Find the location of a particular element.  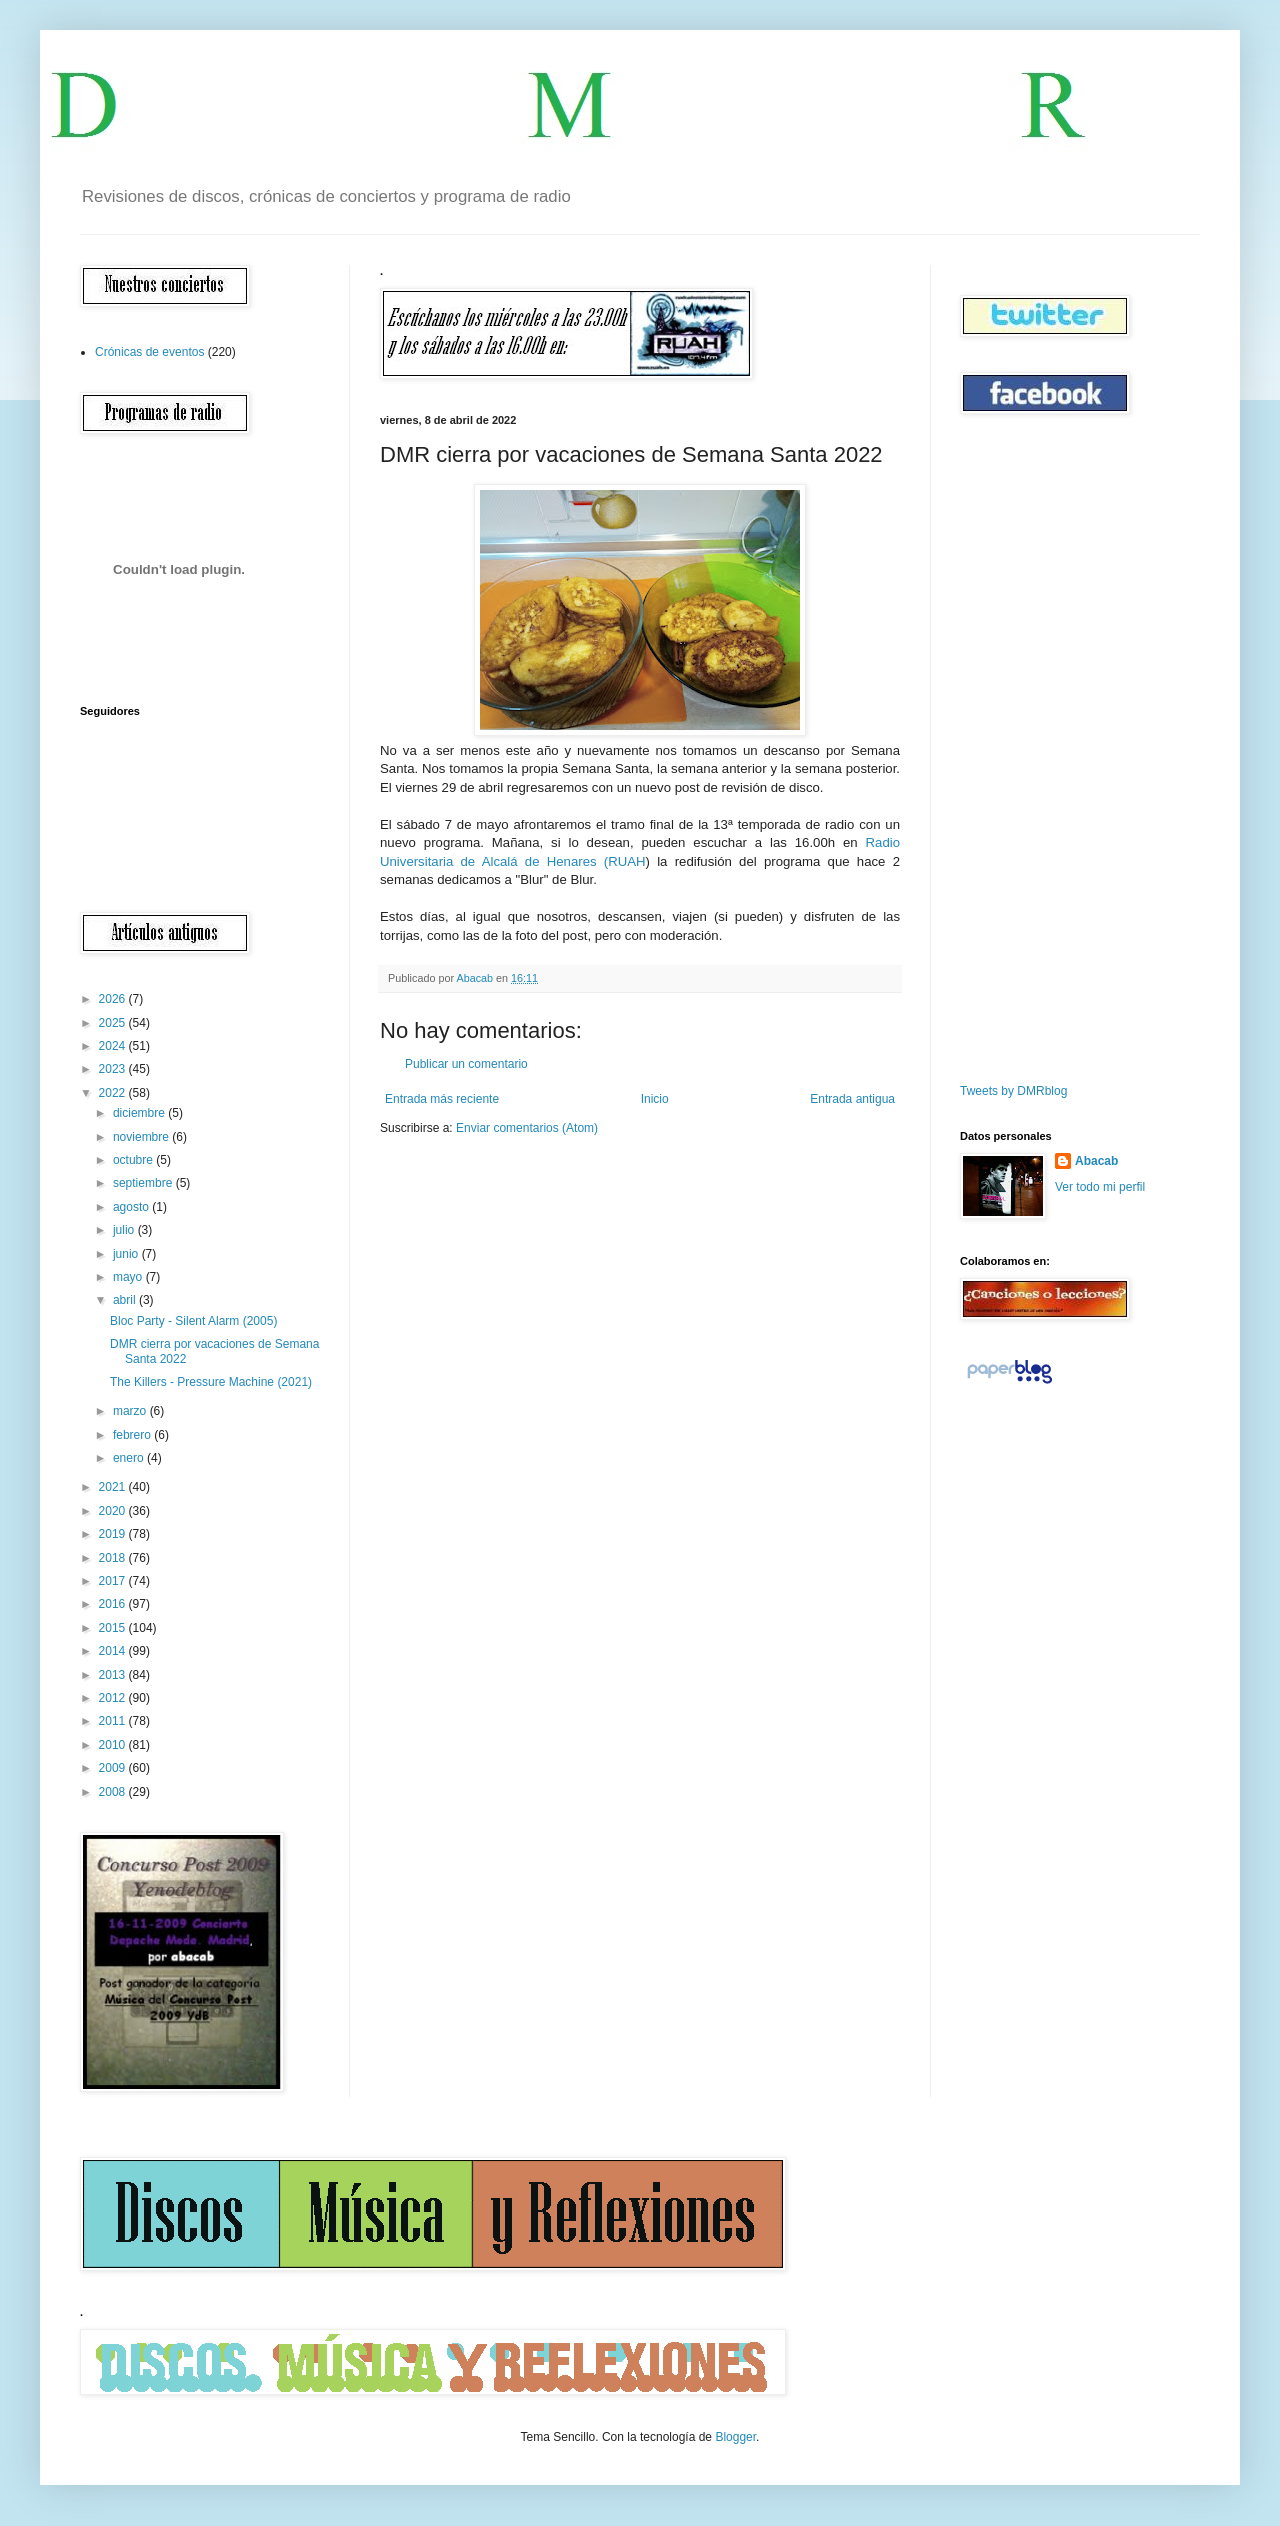

junio is located at coordinates (127, 1254).